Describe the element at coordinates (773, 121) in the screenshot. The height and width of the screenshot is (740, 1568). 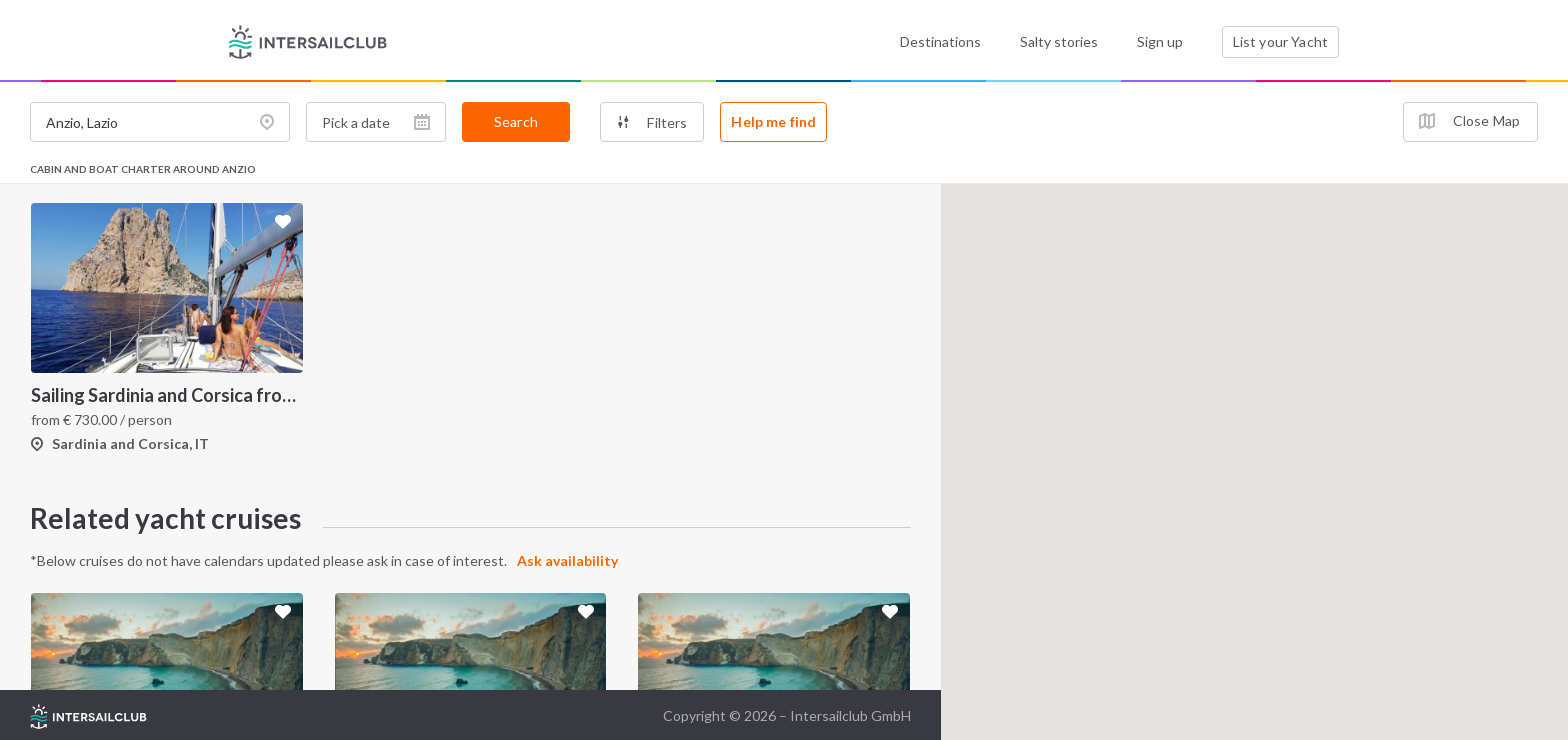
I see `Help me find` at that location.